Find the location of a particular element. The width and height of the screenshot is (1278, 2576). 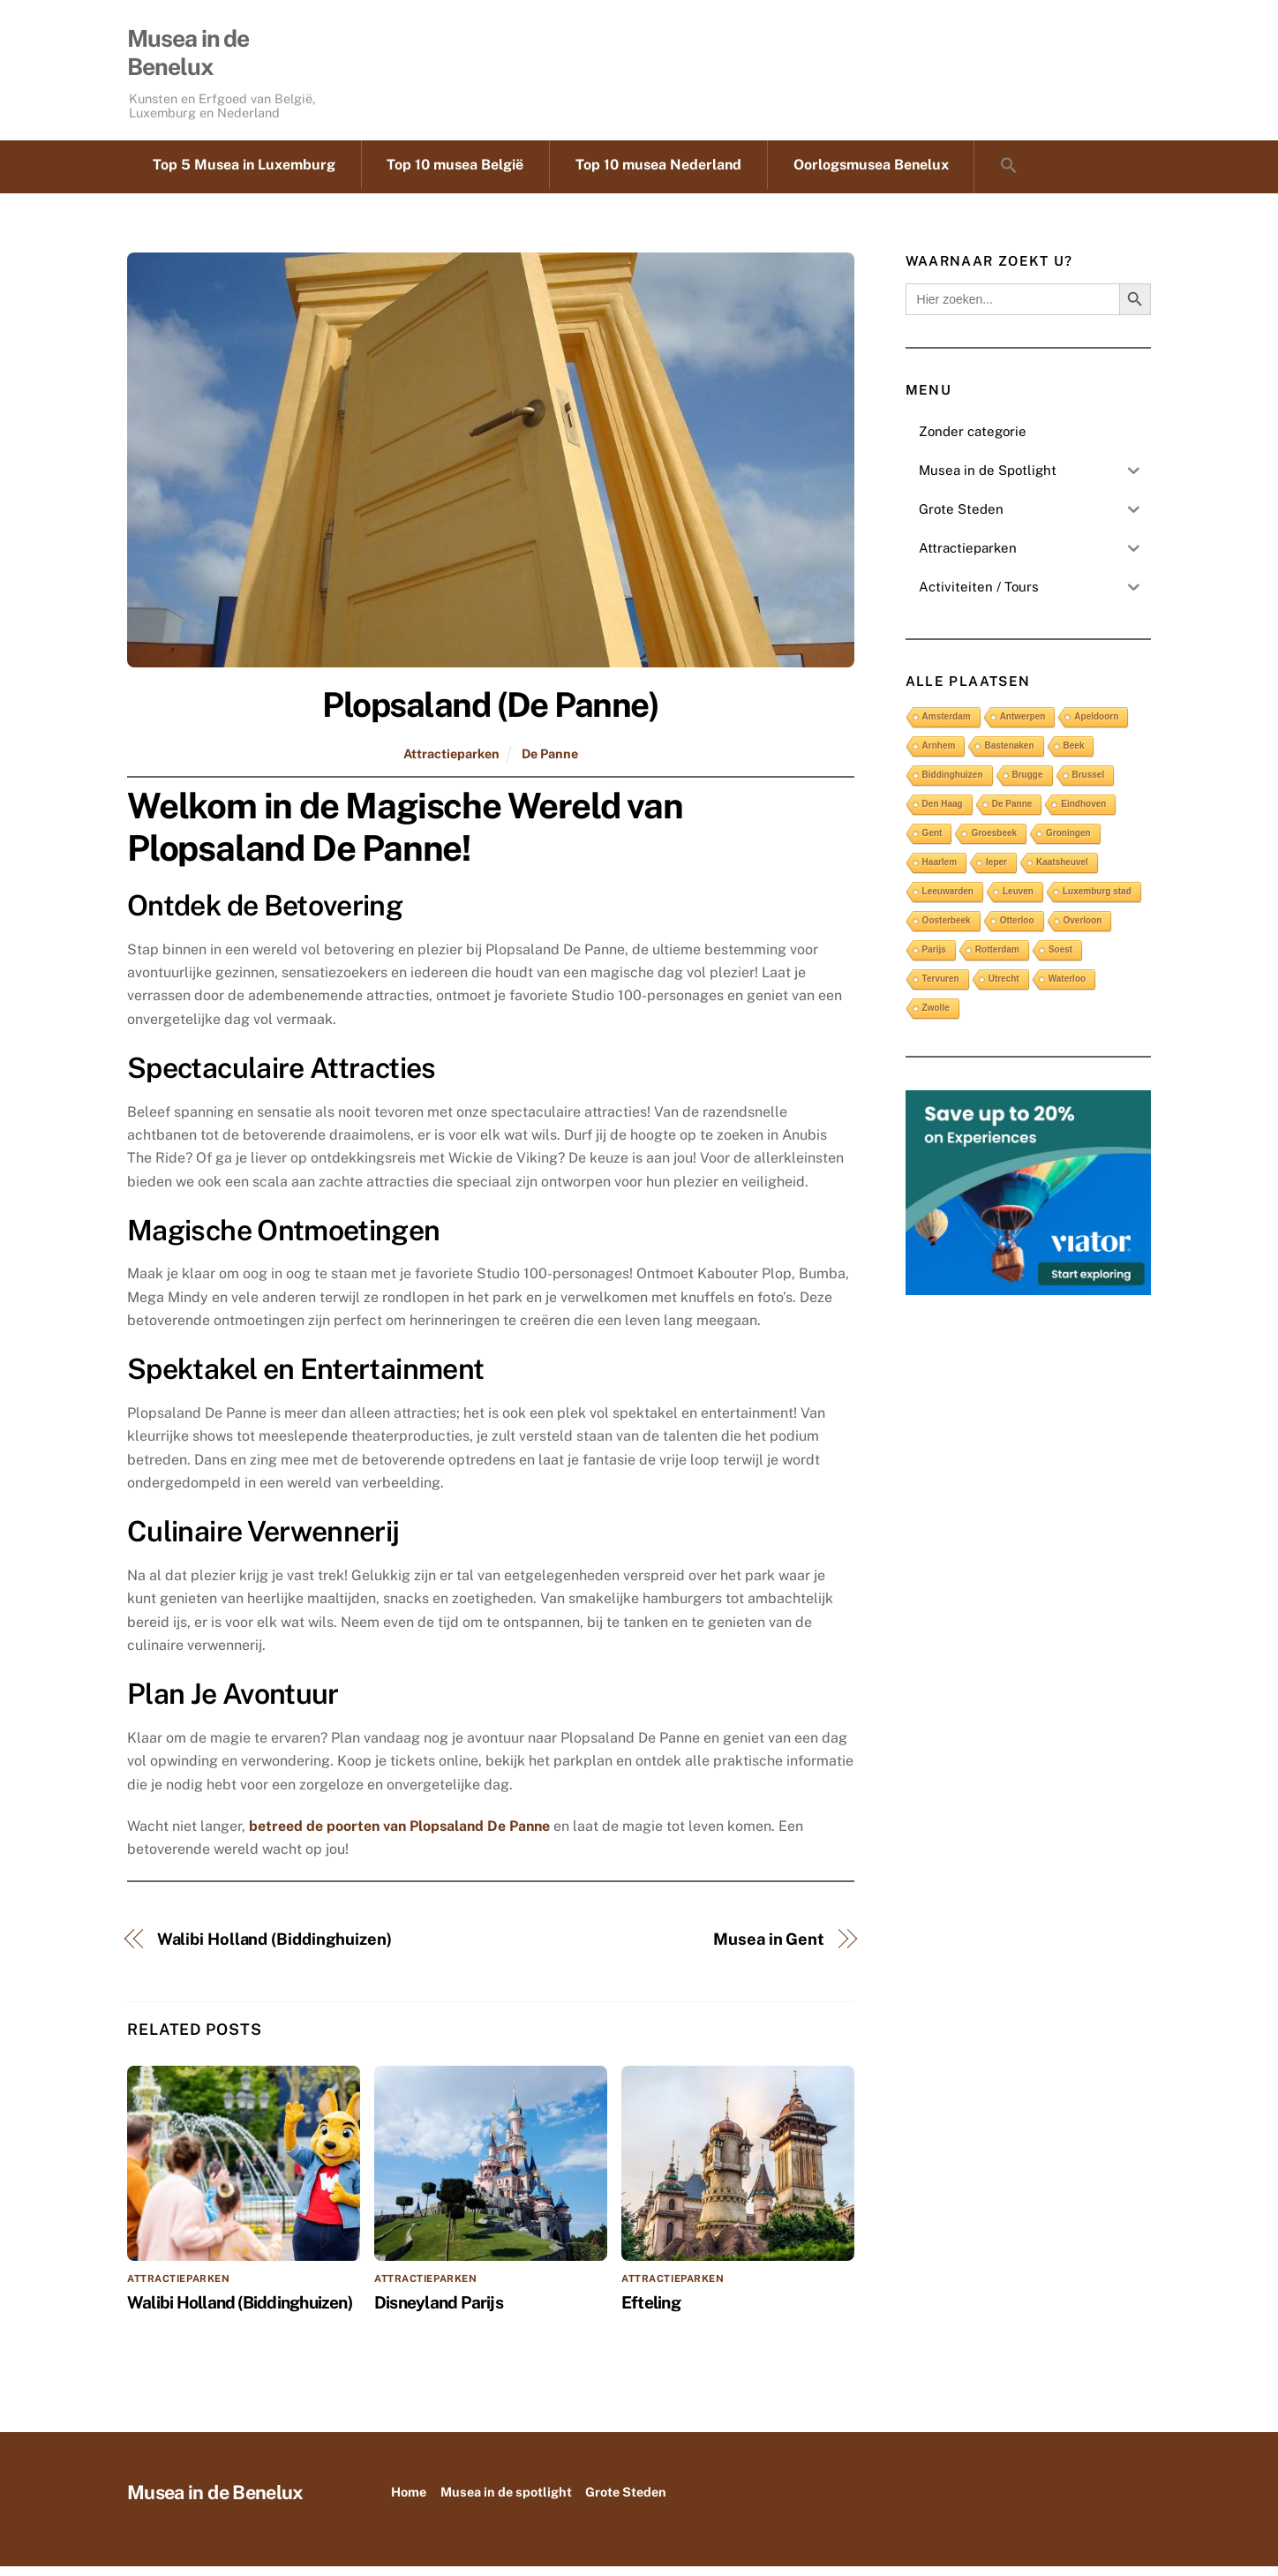

Gent is located at coordinates (932, 842).